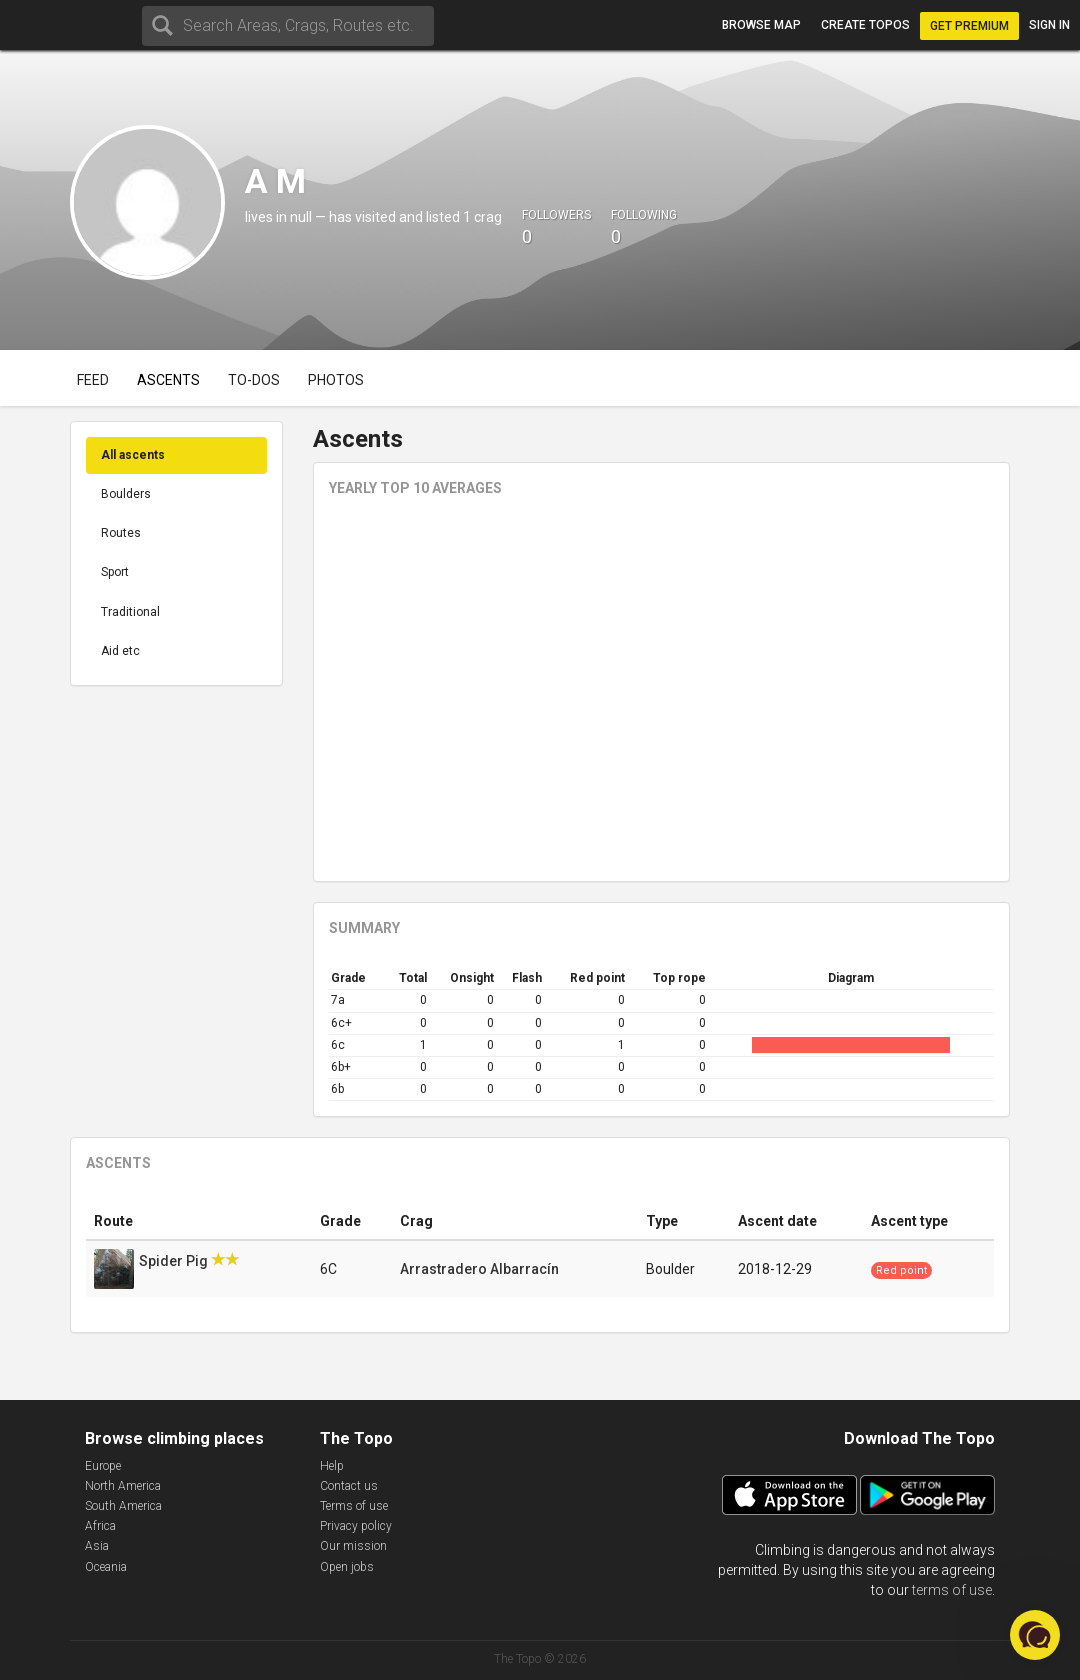 This screenshot has width=1080, height=1680. Describe the element at coordinates (168, 380) in the screenshot. I see `Ascents` at that location.